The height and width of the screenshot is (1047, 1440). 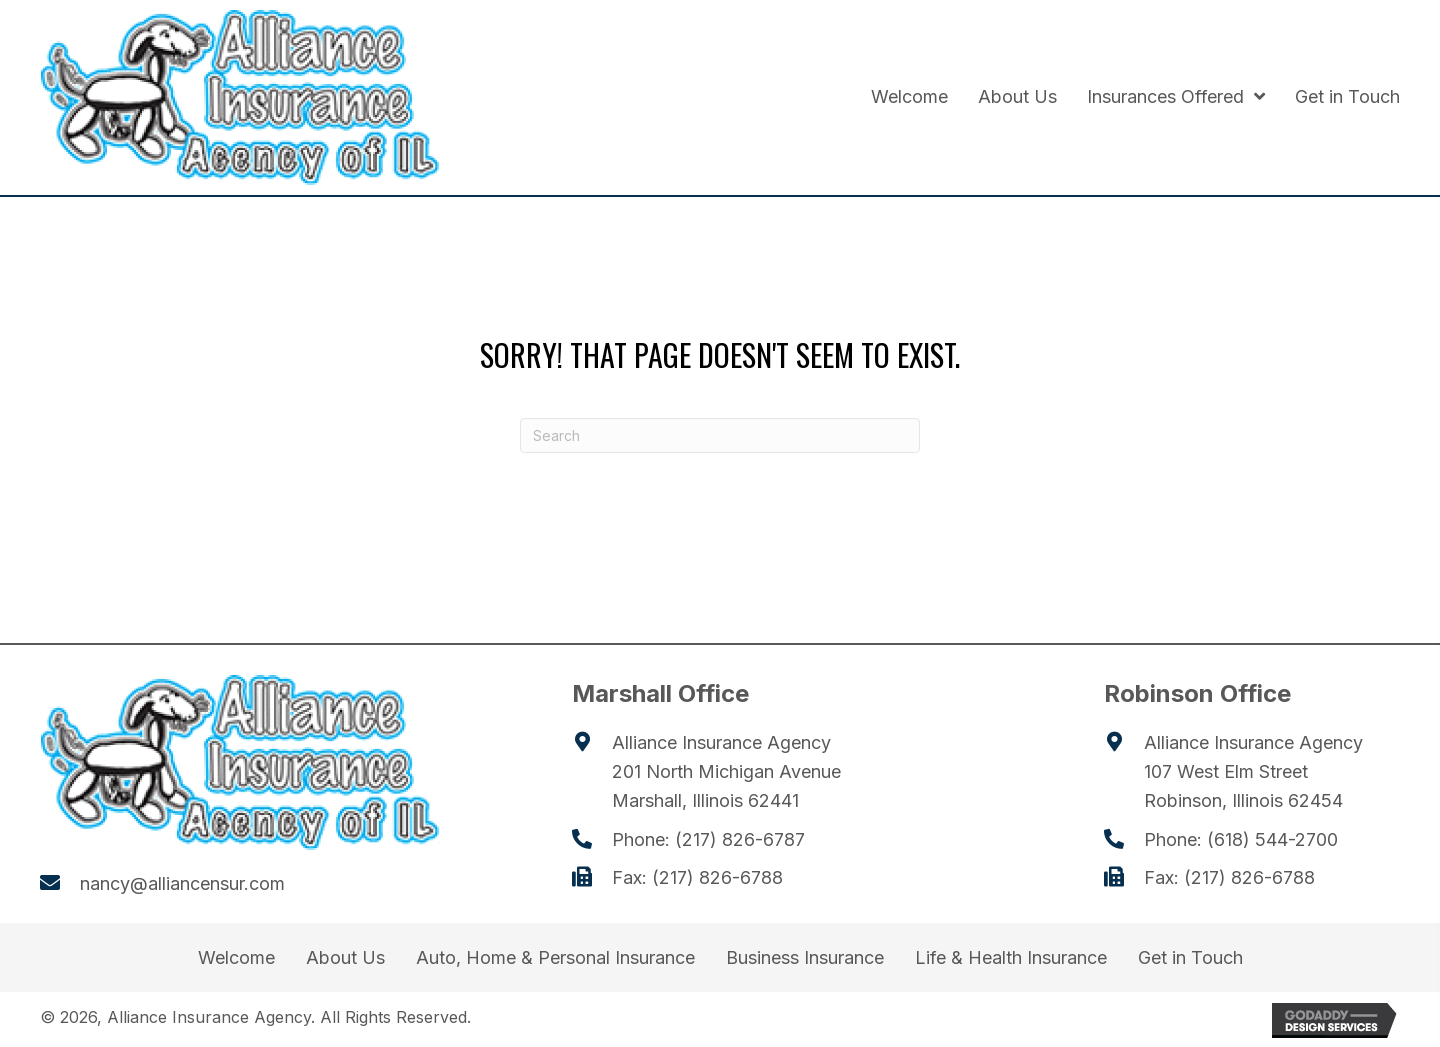 What do you see at coordinates (805, 958) in the screenshot?
I see `Business Insurance` at bounding box center [805, 958].